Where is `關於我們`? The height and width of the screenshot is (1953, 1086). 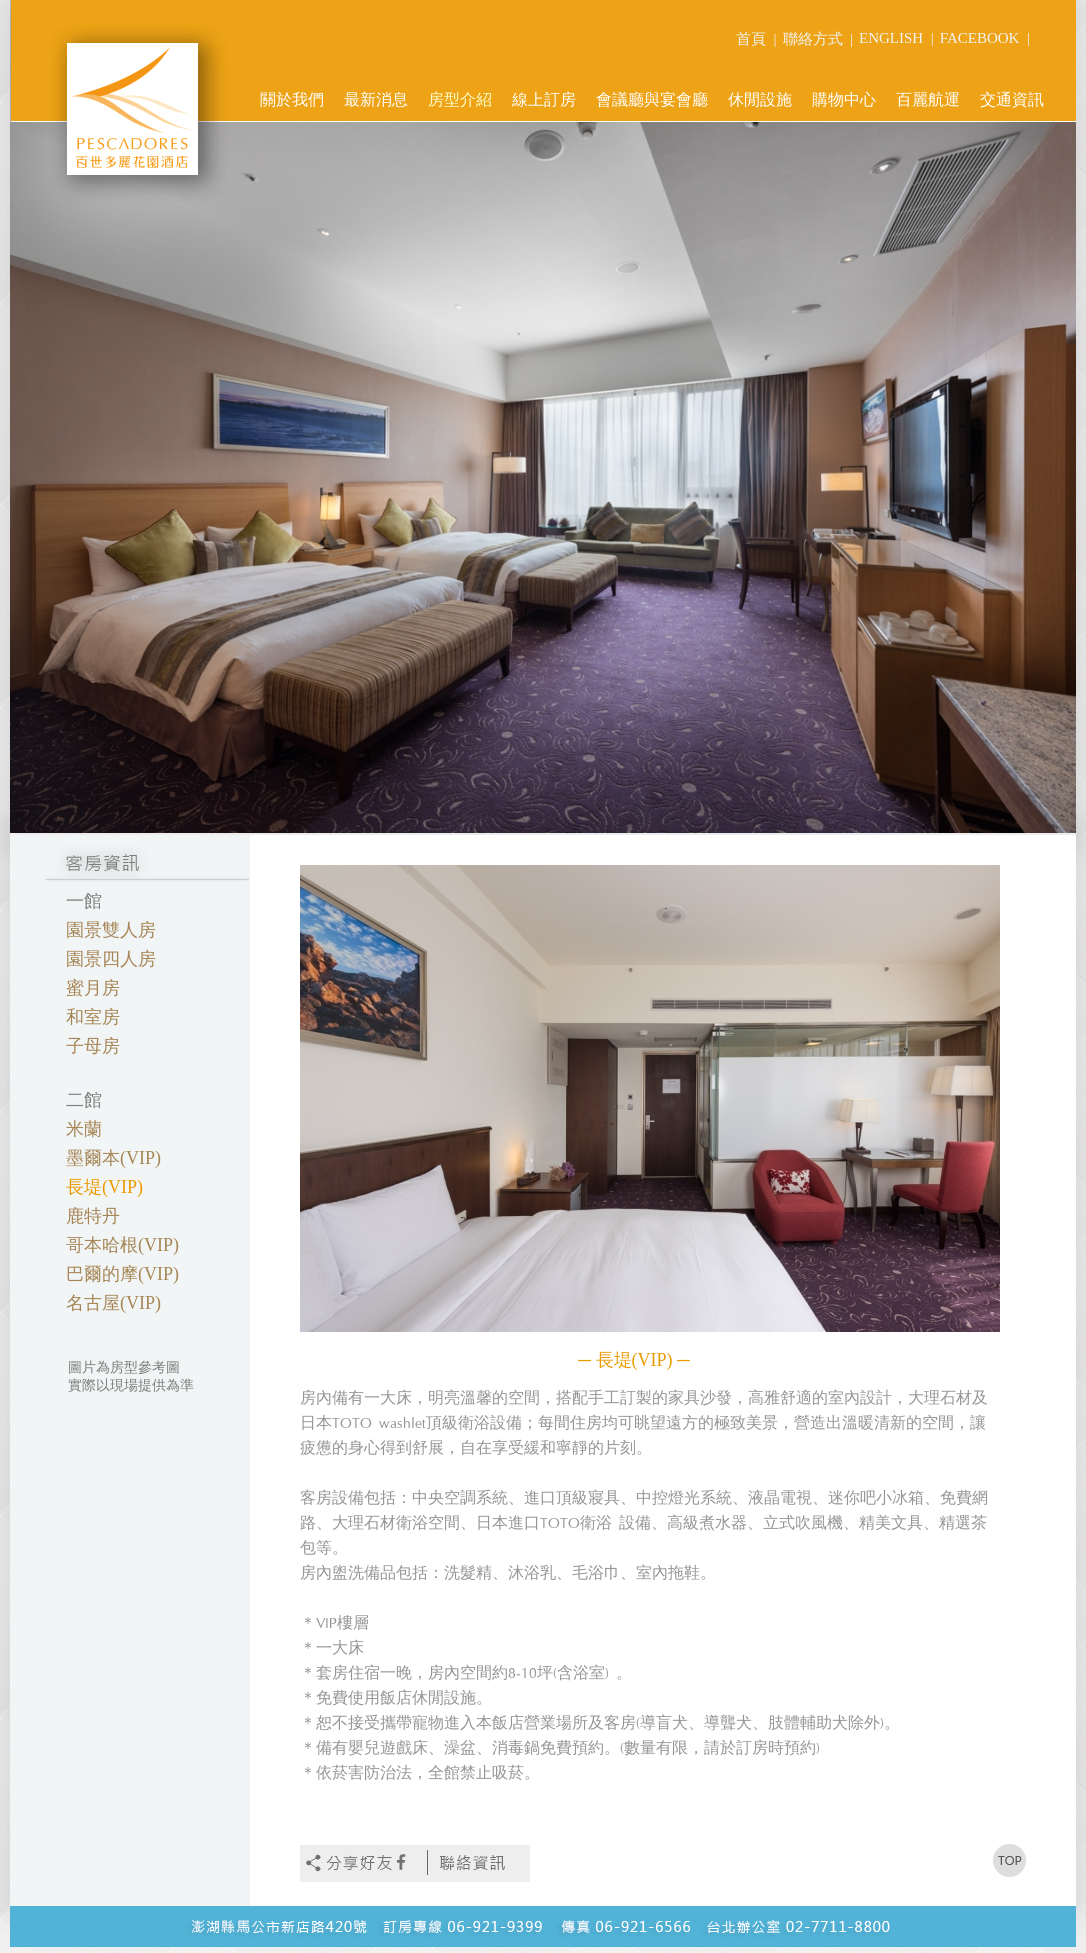 關於我們 is located at coordinates (292, 99).